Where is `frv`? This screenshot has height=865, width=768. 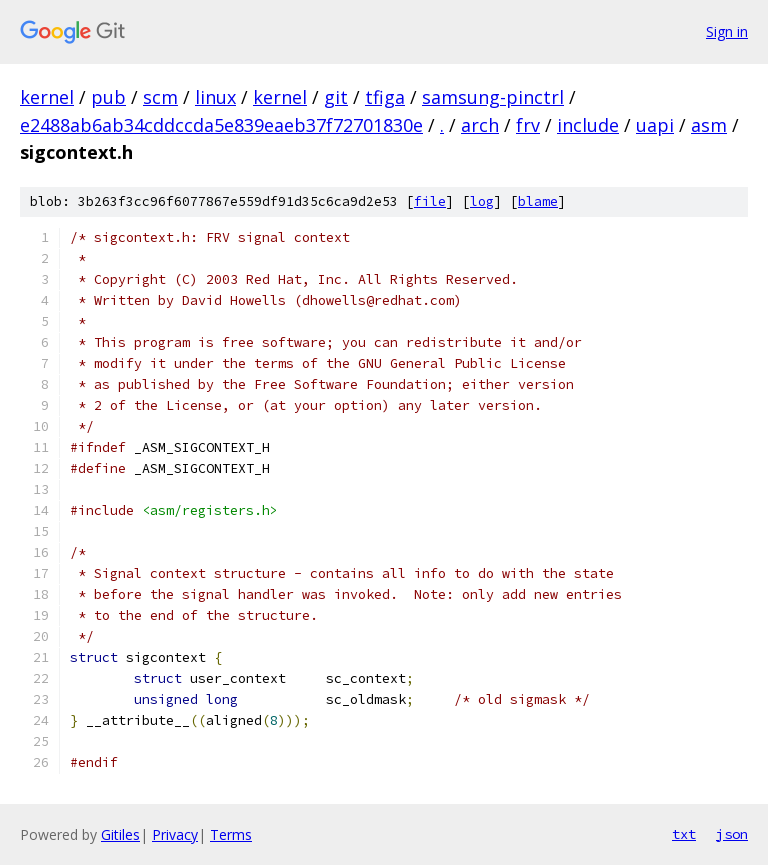 frv is located at coordinates (528, 125).